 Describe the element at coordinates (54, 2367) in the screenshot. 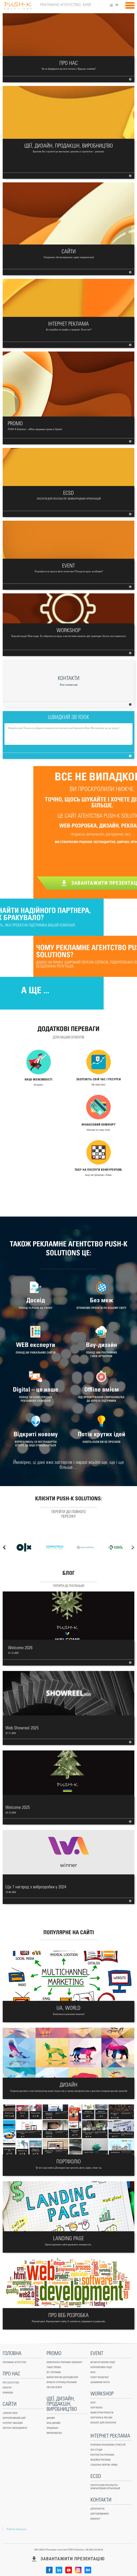

I see `TRADE PROMO` at that location.